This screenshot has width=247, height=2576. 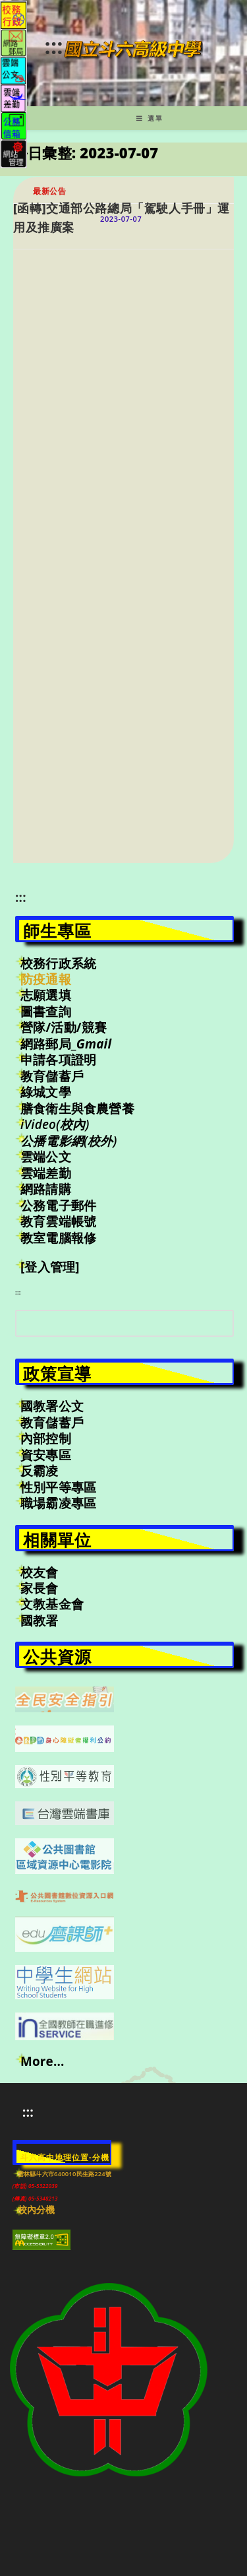 I want to click on 家長會, so click(x=39, y=1588).